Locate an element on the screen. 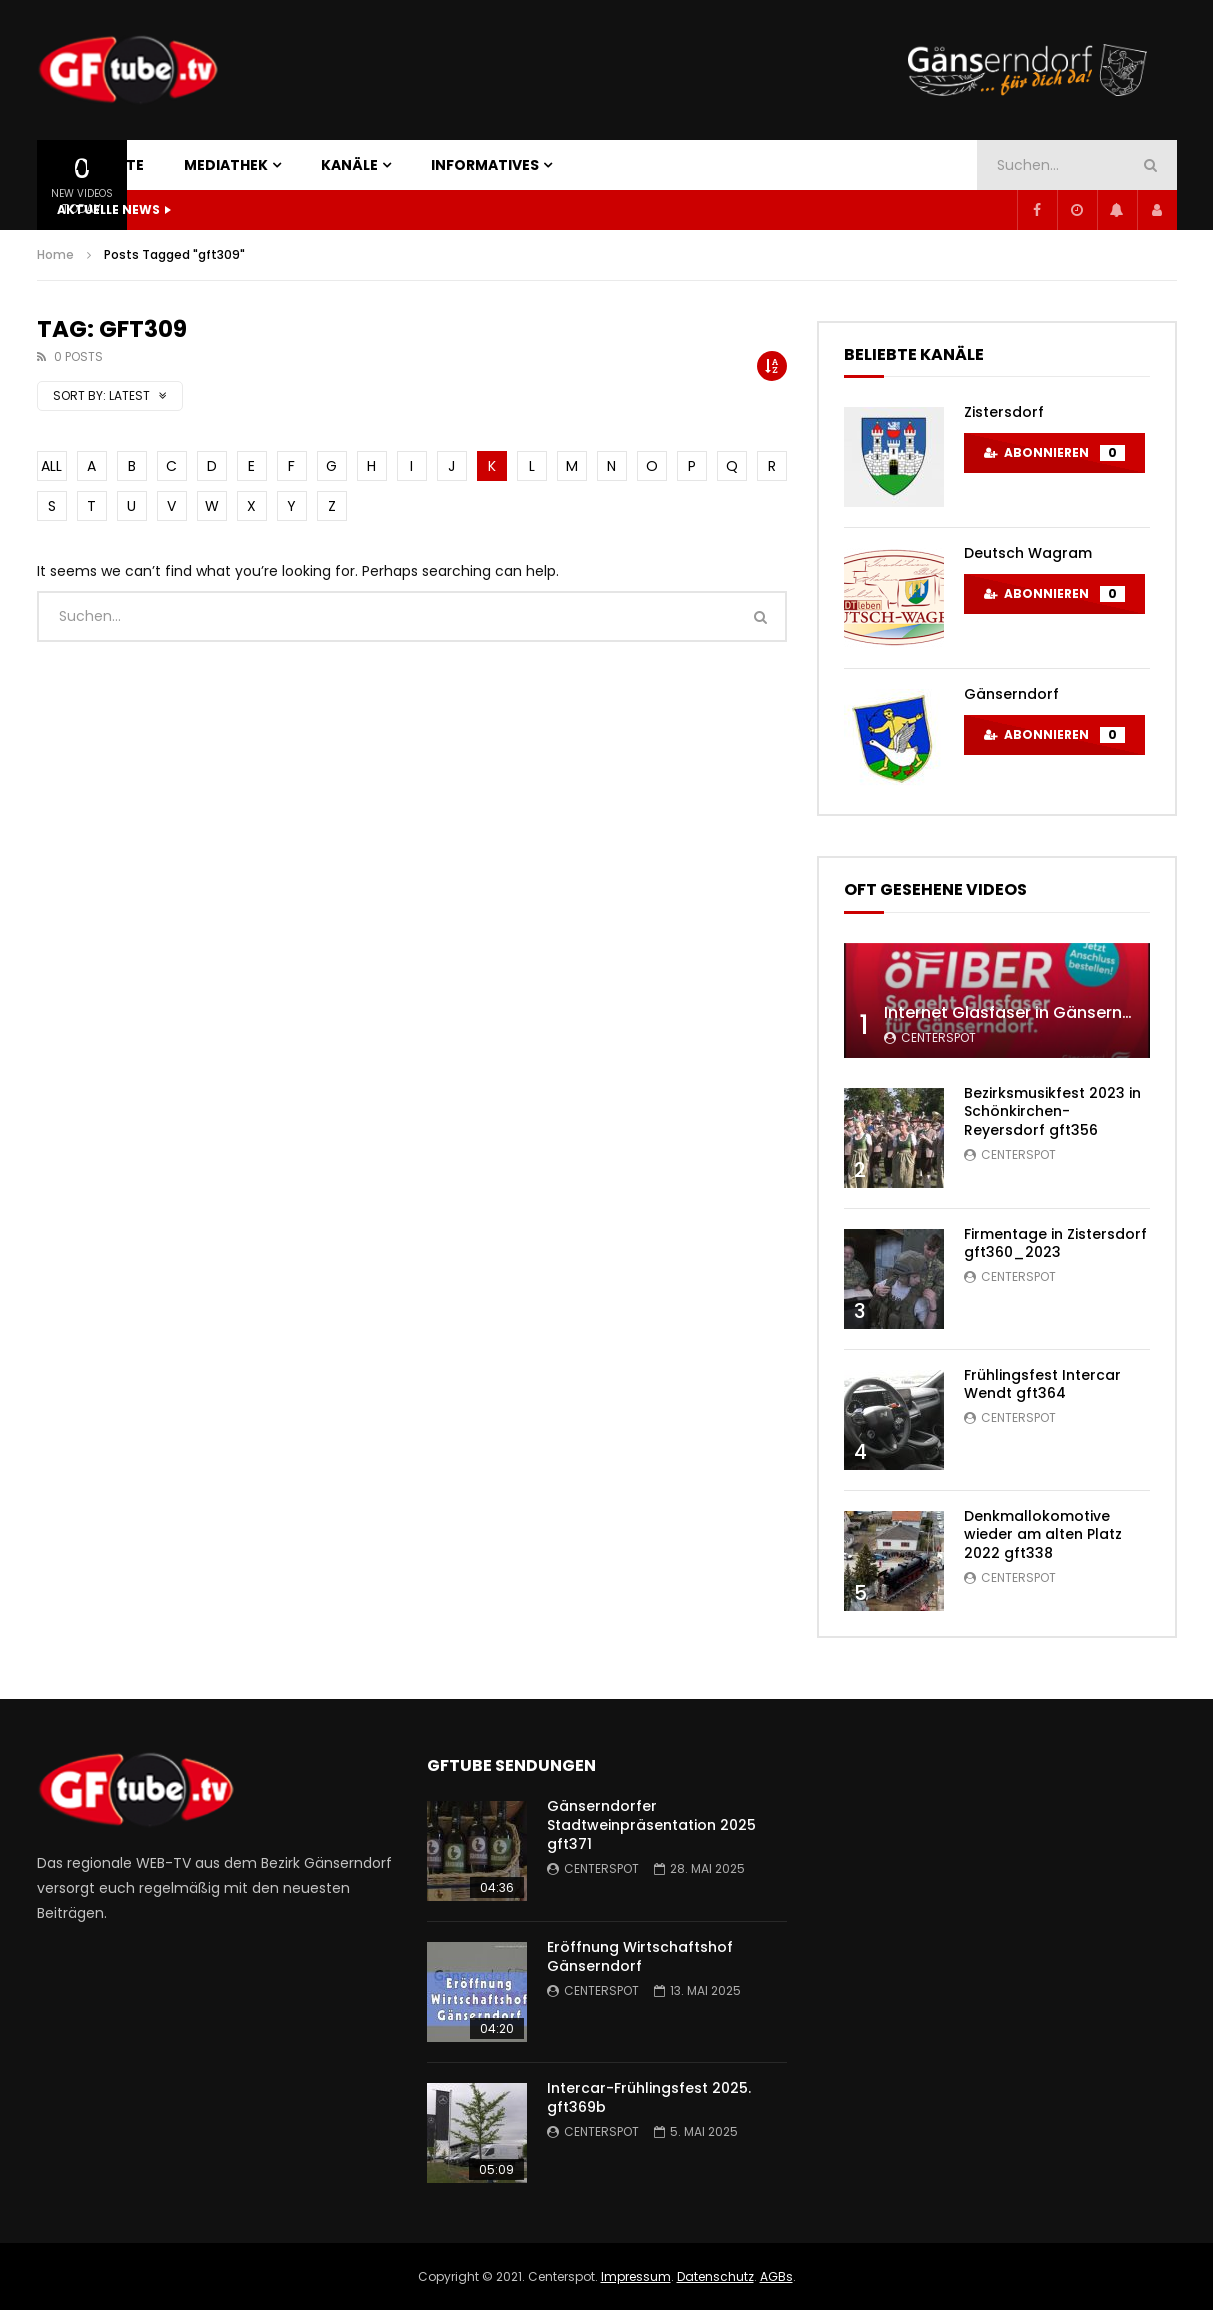 This screenshot has width=1213, height=2310. Impressum is located at coordinates (636, 2276).